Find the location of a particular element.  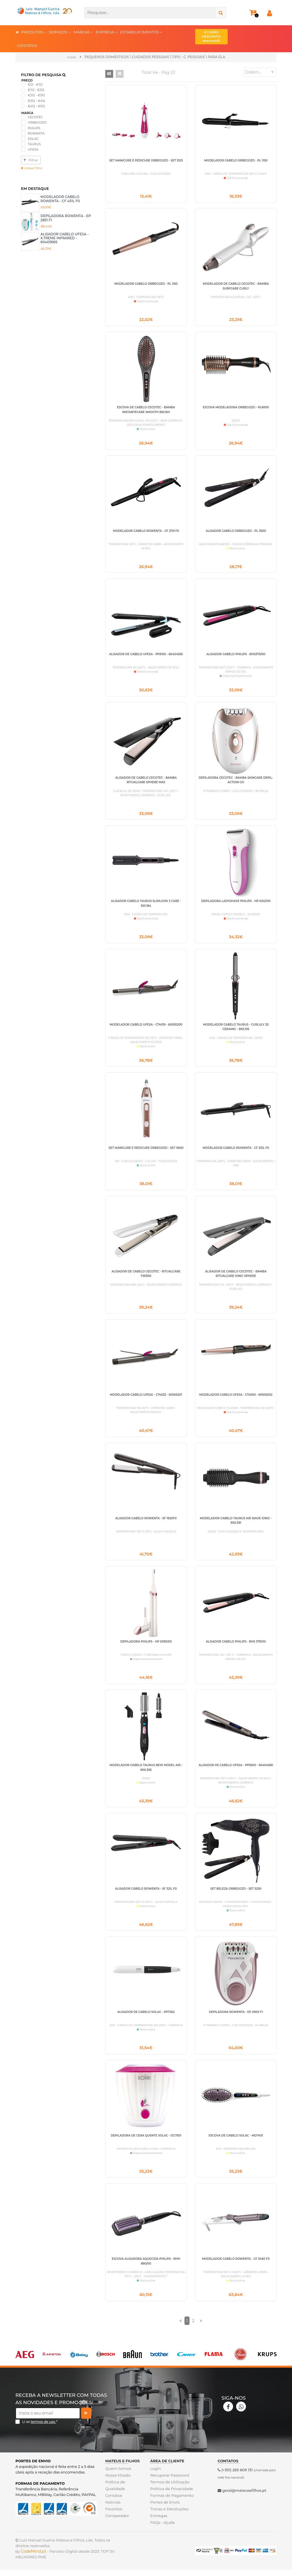

Nossa Missão is located at coordinates (117, 2487).